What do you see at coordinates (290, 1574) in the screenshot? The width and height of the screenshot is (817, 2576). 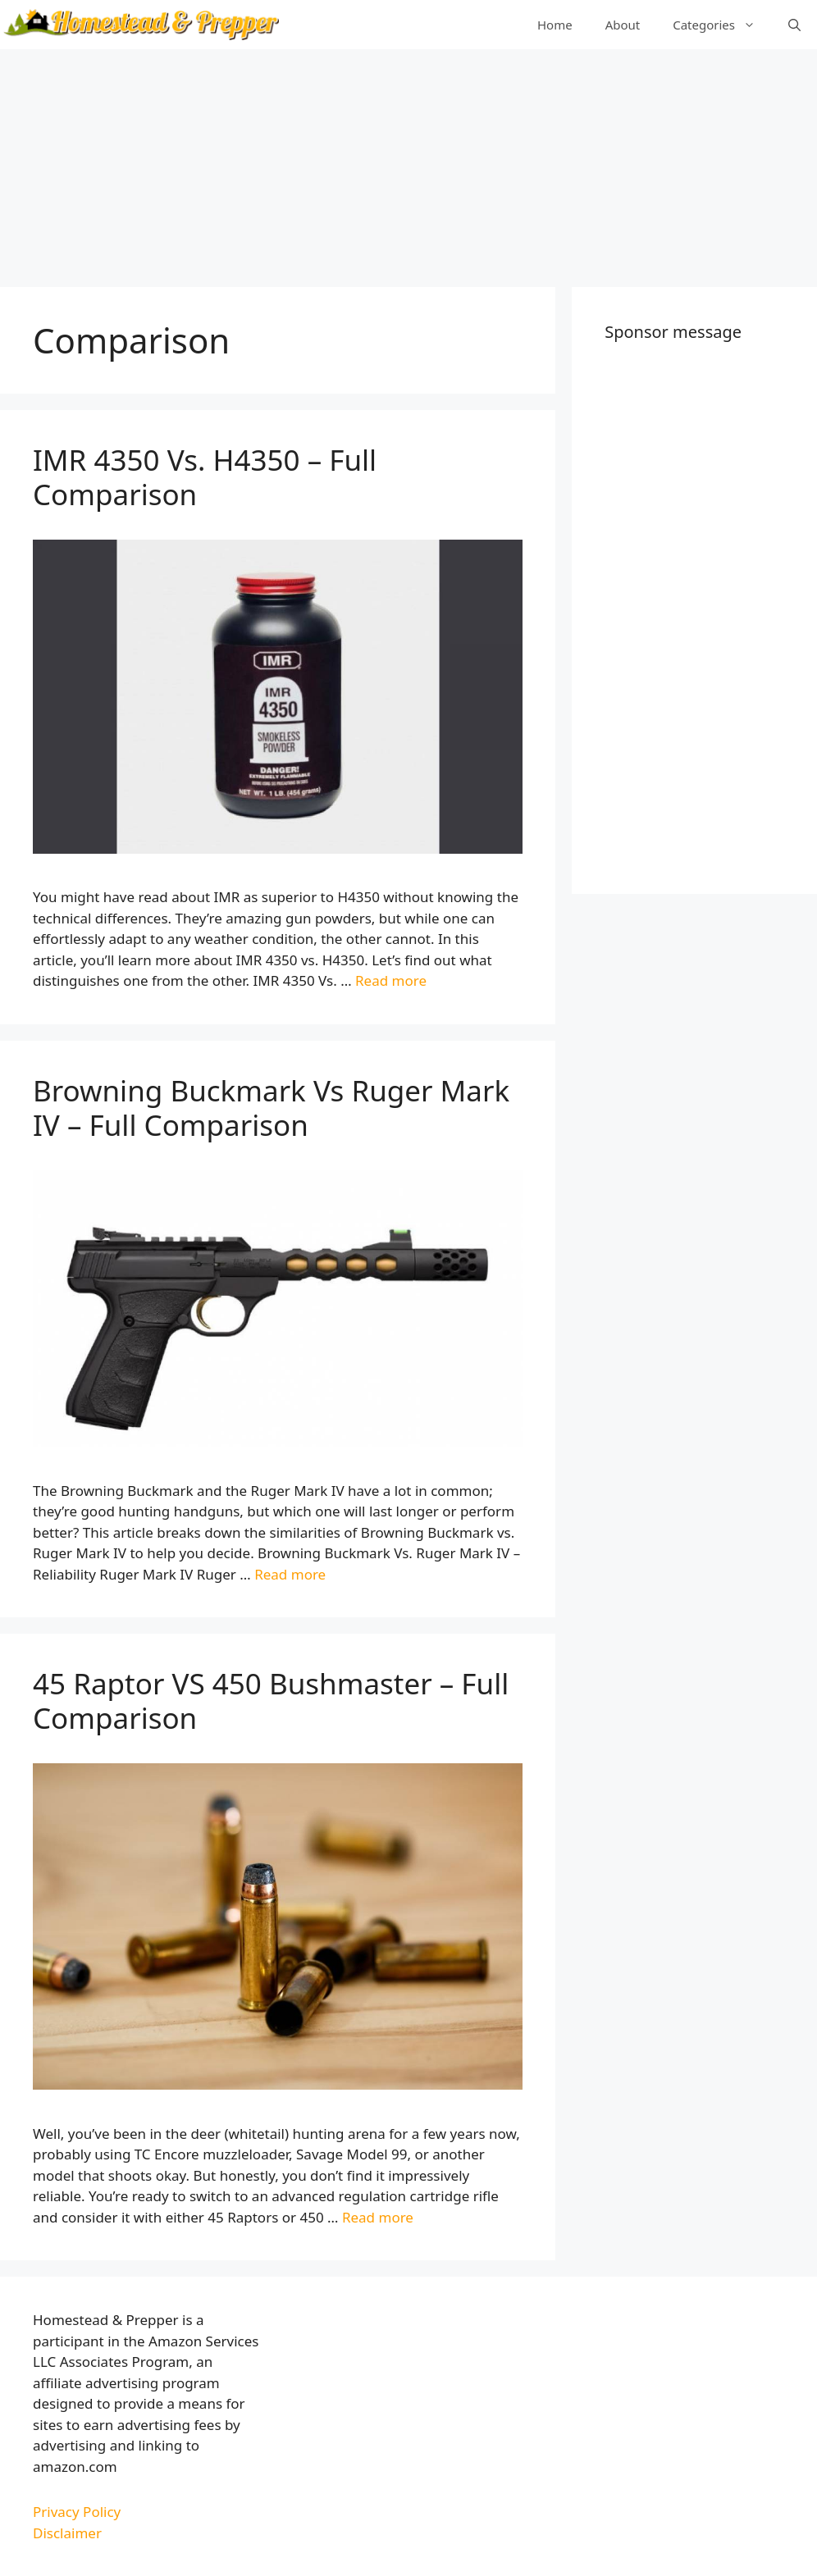 I see `Read more [More on Browning Buckmark Vs Ruger Mark IV – Full Comparison]` at bounding box center [290, 1574].